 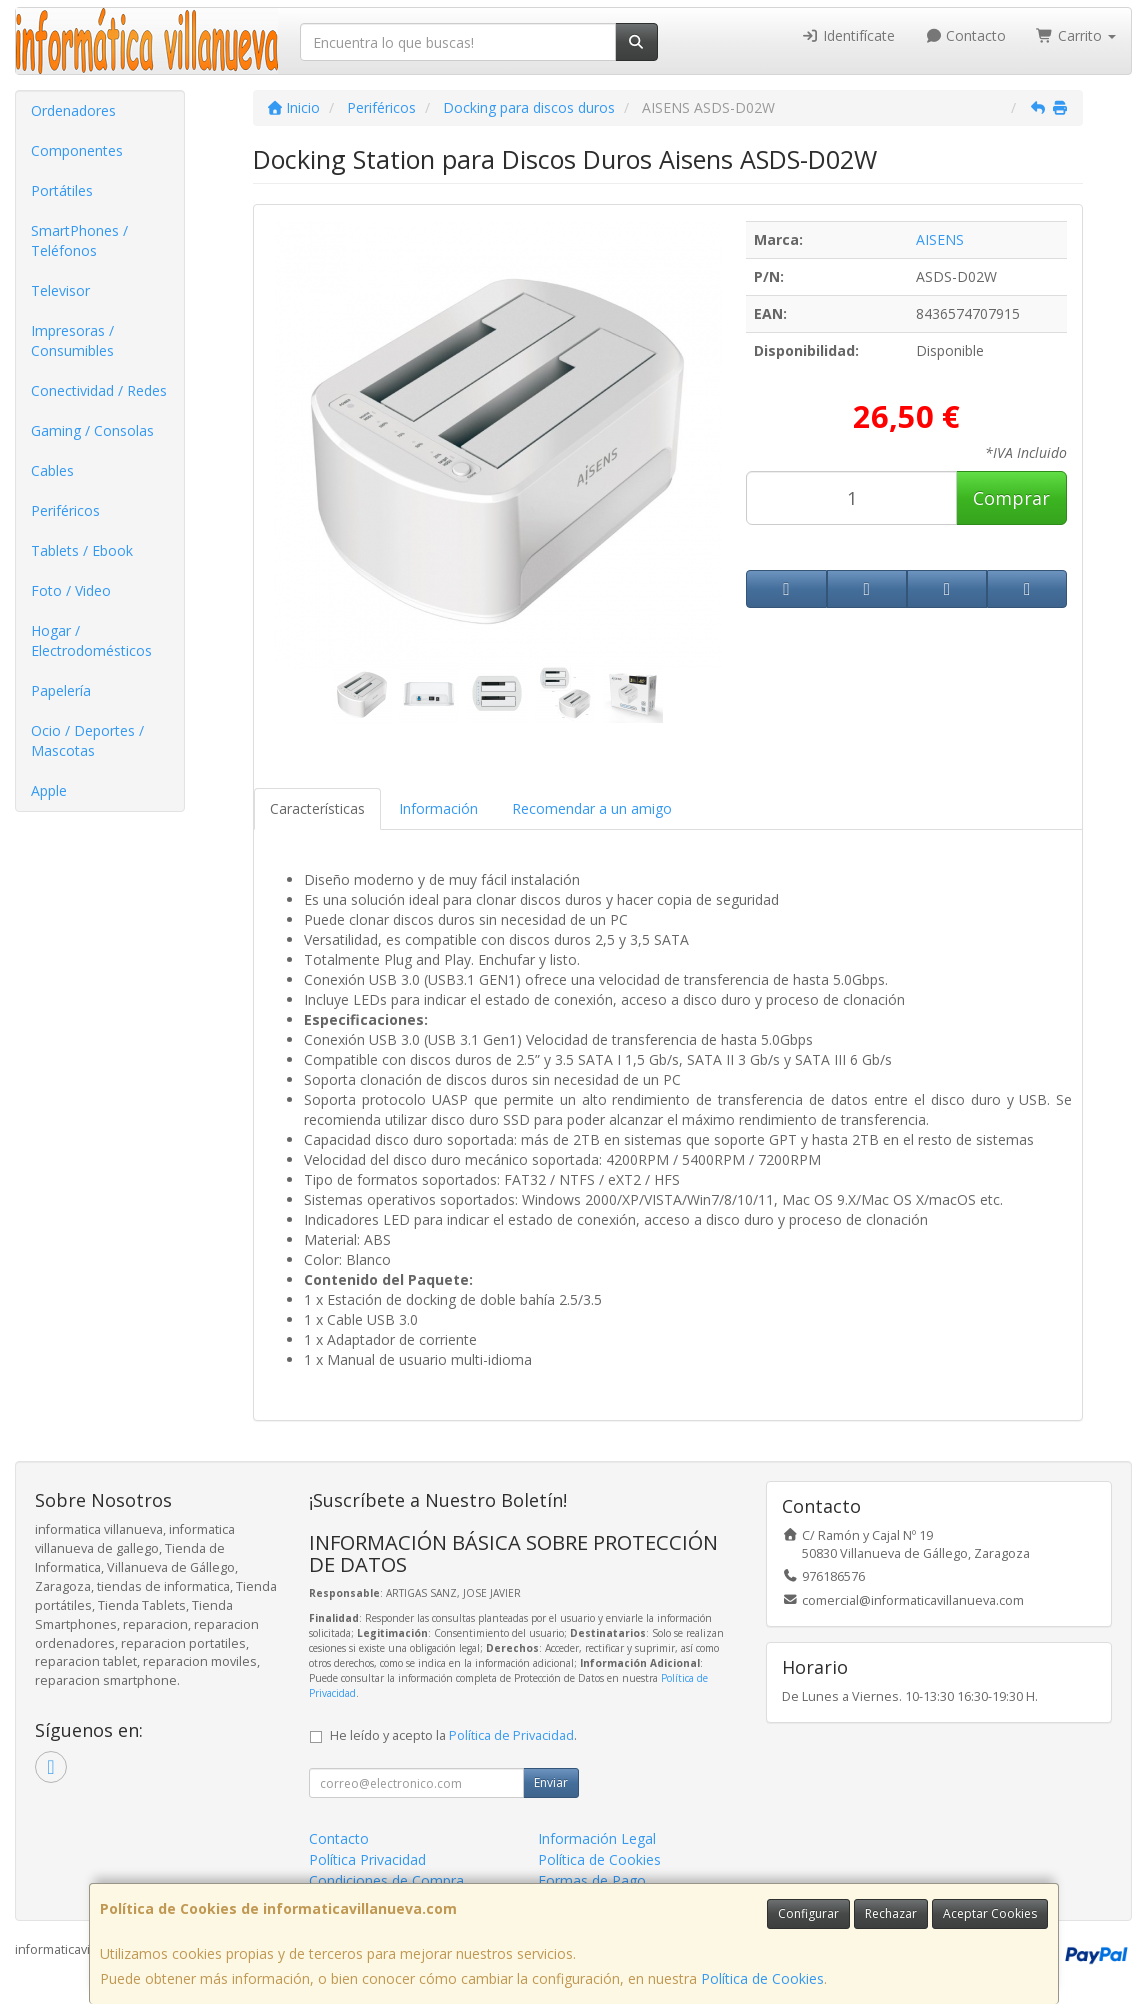 What do you see at coordinates (386, 1880) in the screenshot?
I see `Condiciones de Compra` at bounding box center [386, 1880].